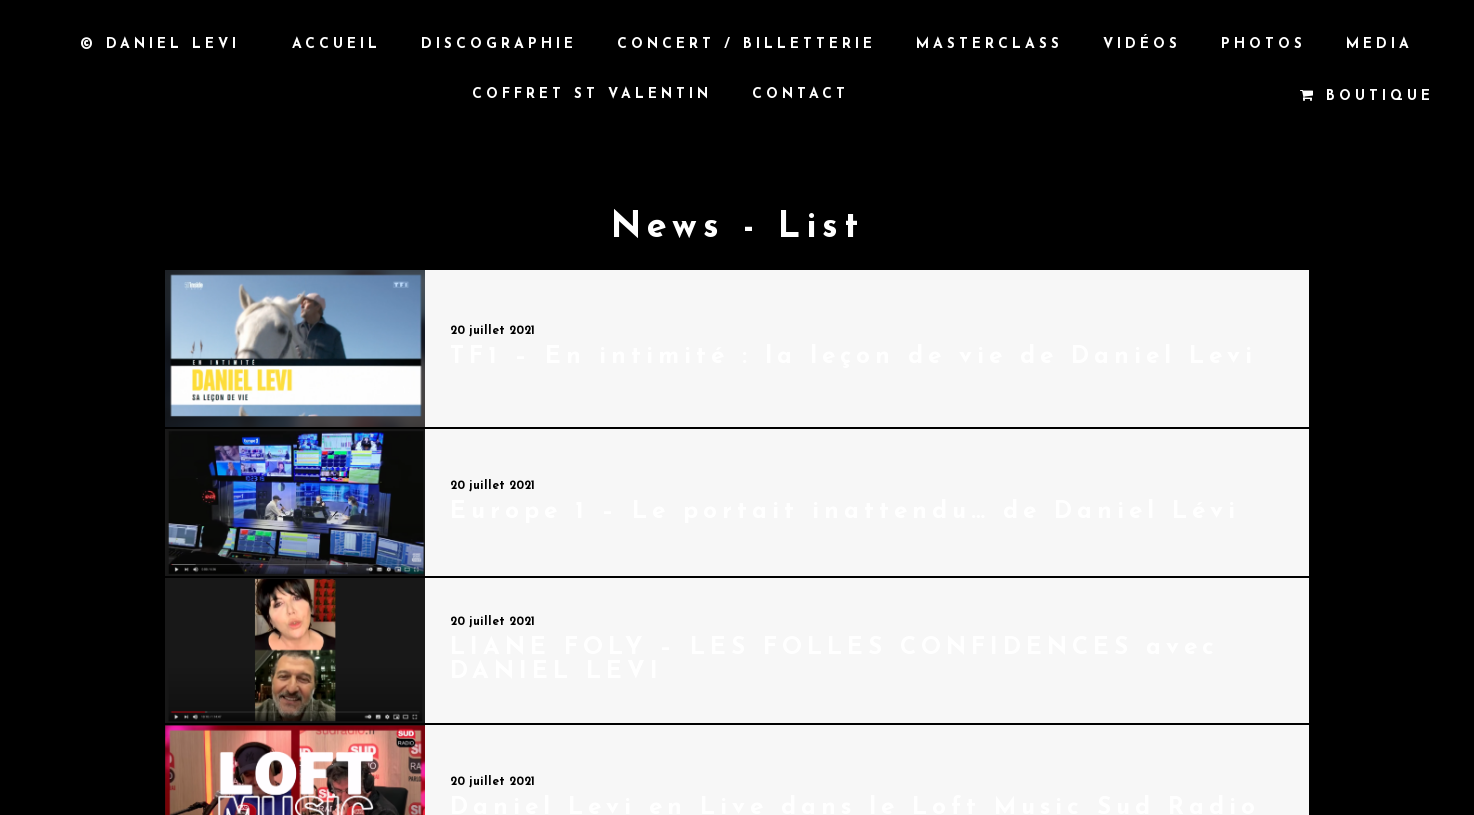  I want to click on Masterclass, so click(989, 44).